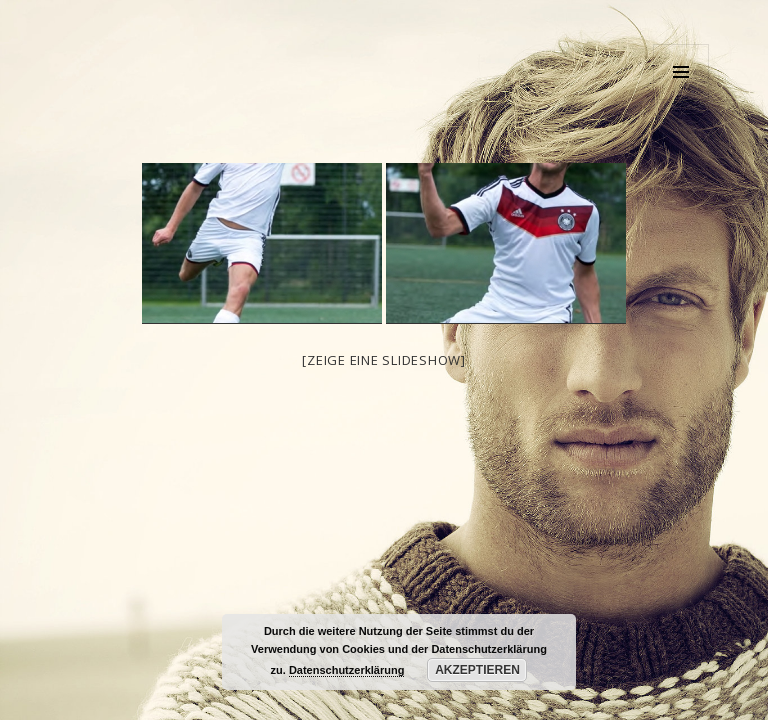 This screenshot has width=768, height=720. What do you see at coordinates (477, 670) in the screenshot?
I see `Akzeptieren` at bounding box center [477, 670].